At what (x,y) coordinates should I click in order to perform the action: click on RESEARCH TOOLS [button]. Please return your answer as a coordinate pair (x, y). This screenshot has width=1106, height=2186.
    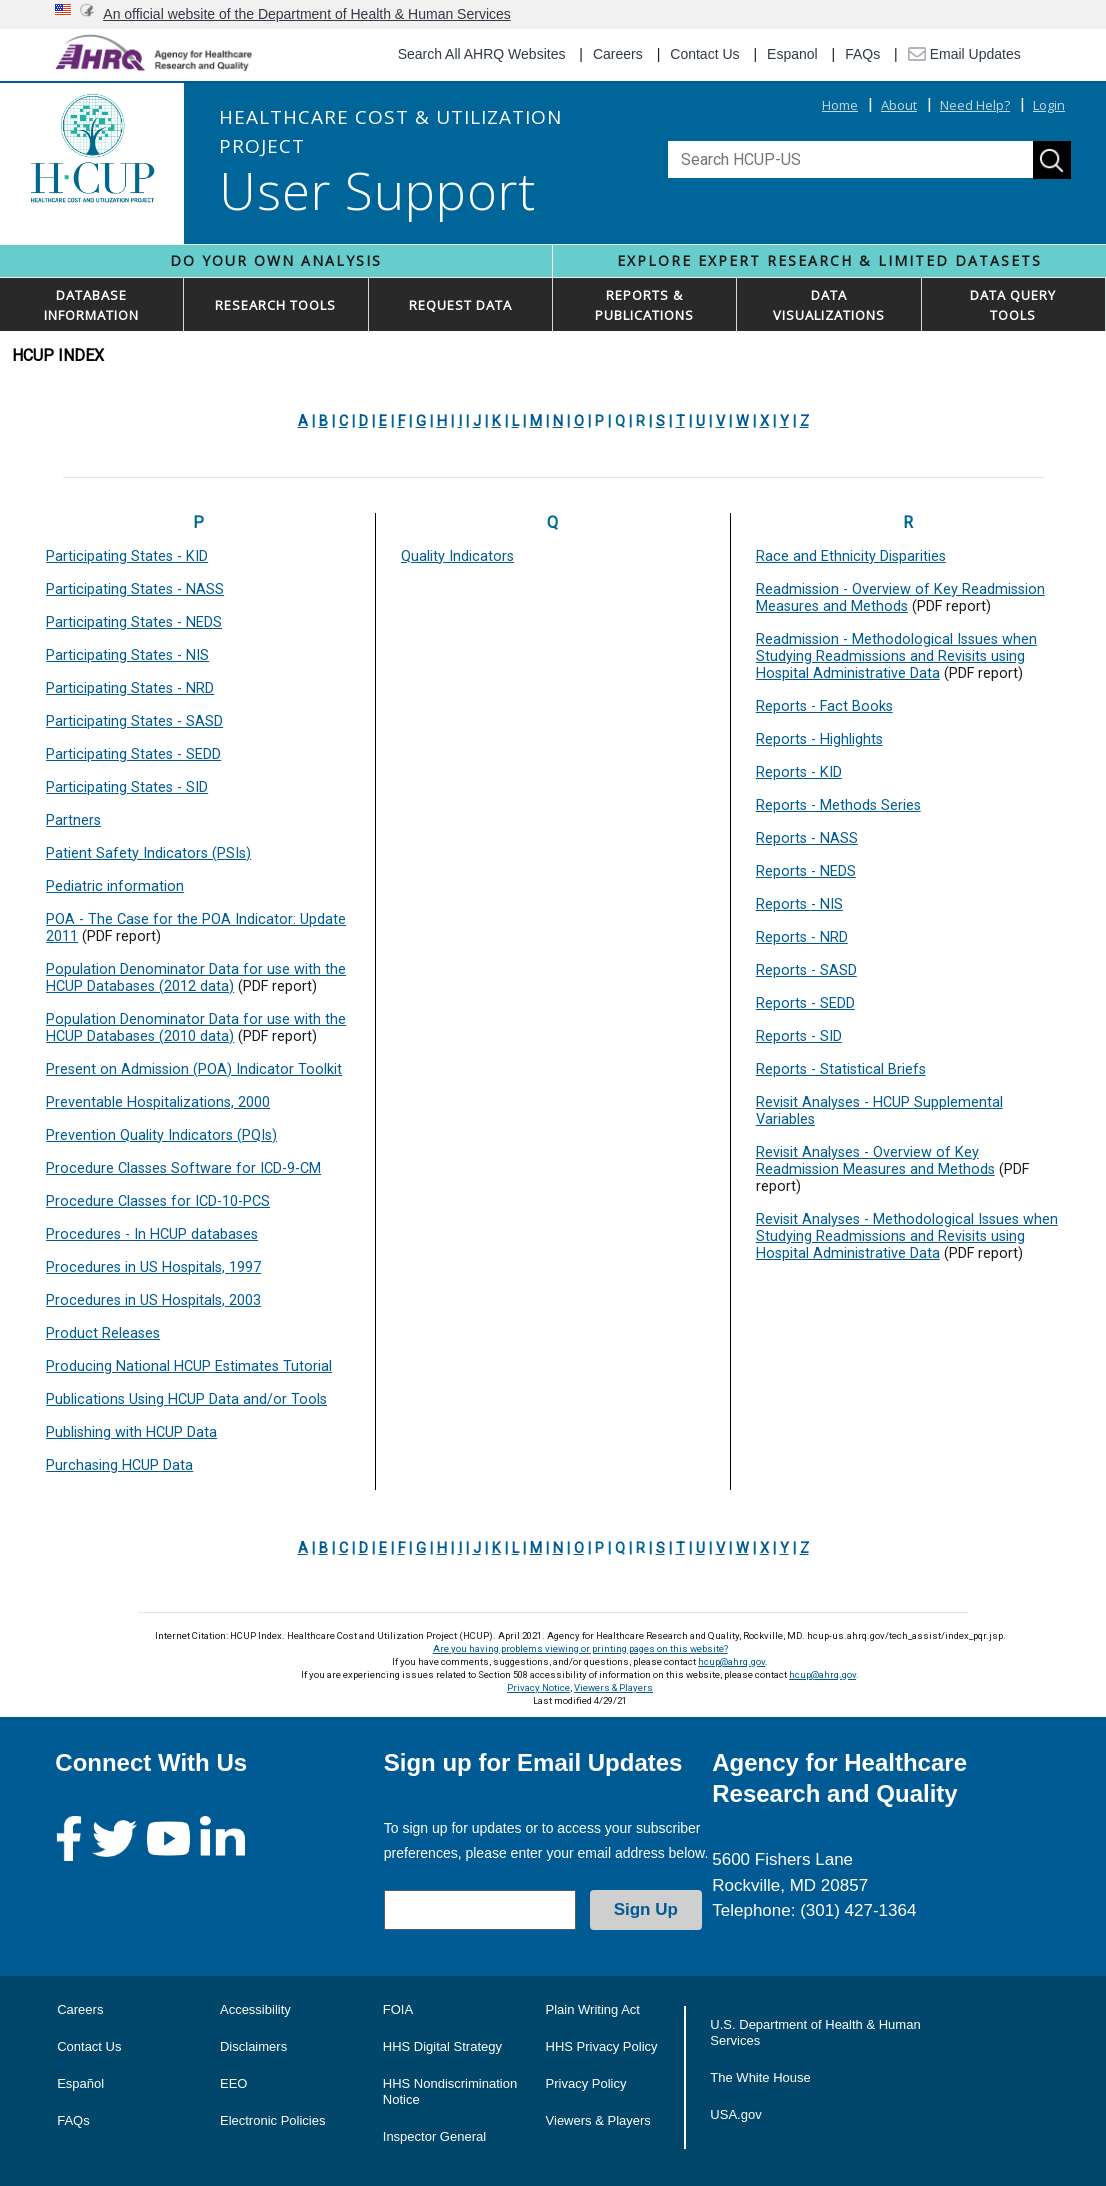
    Looking at the image, I should click on (275, 305).